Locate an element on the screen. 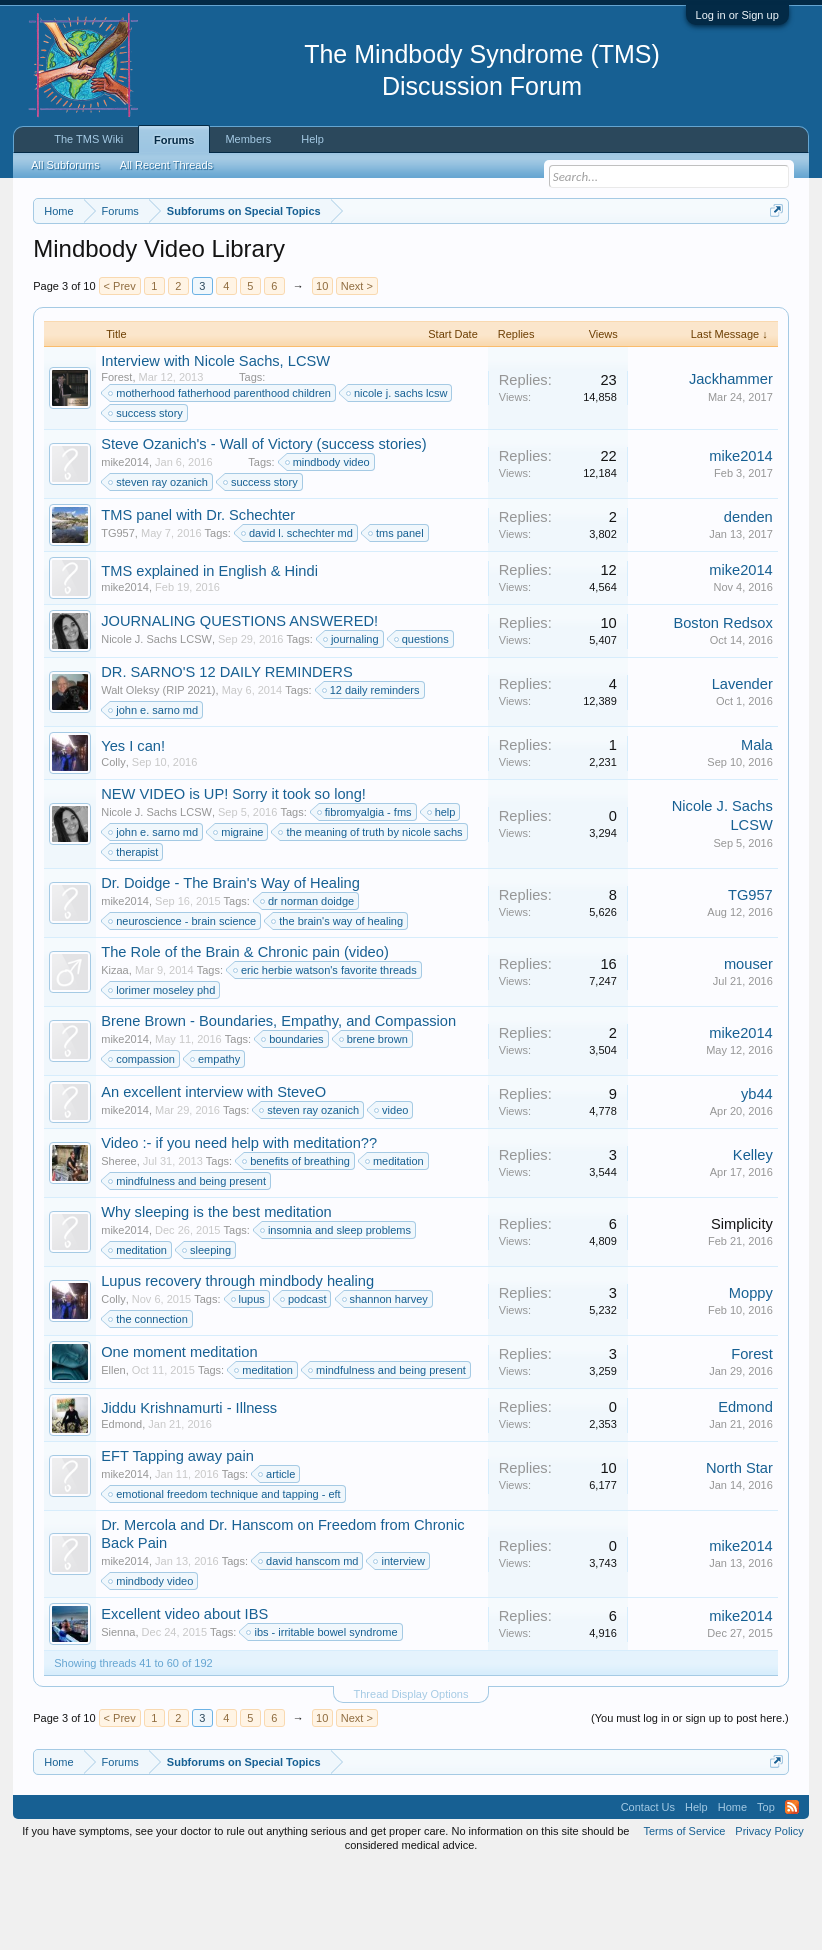 This screenshot has width=822, height=1950. (You must log in or sign up to post here.) is located at coordinates (690, 1801).